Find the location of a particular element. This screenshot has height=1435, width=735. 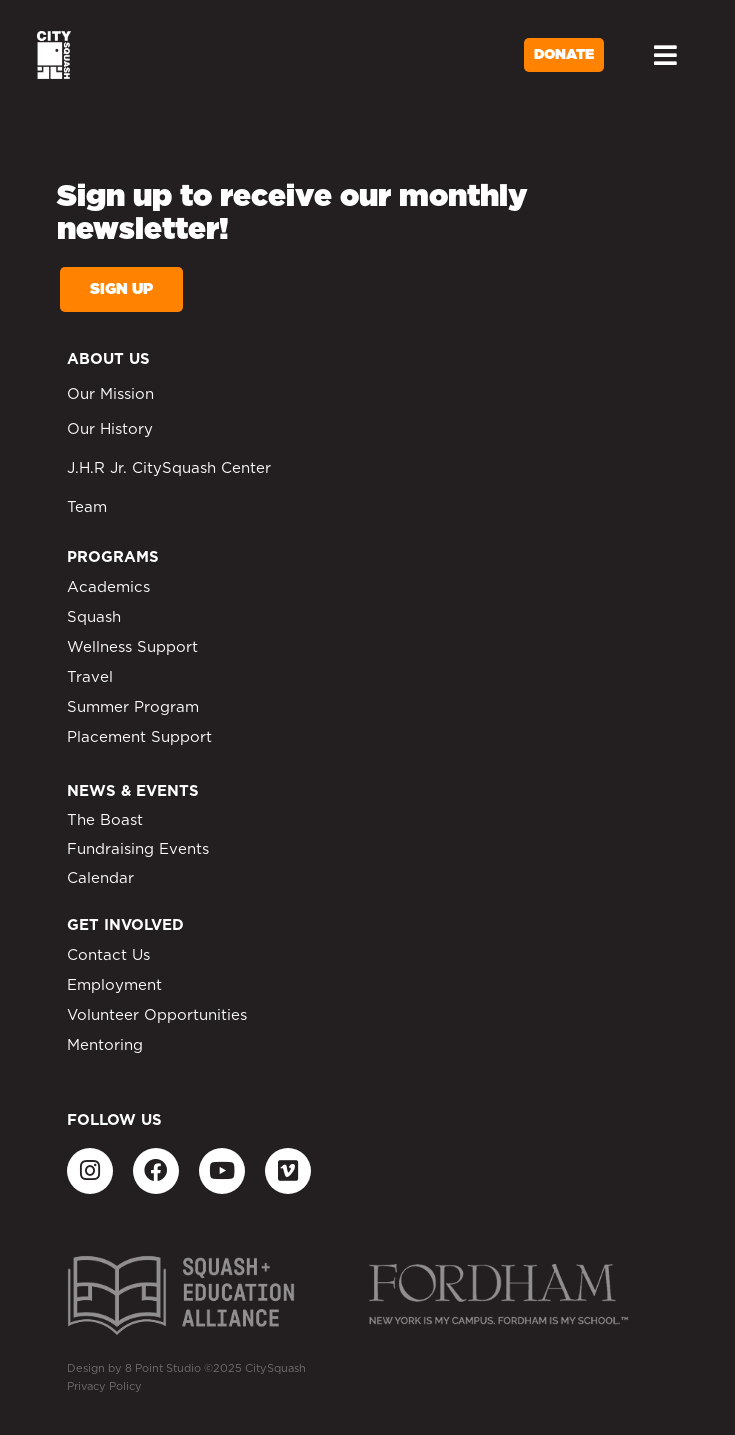

Travel is located at coordinates (90, 677).